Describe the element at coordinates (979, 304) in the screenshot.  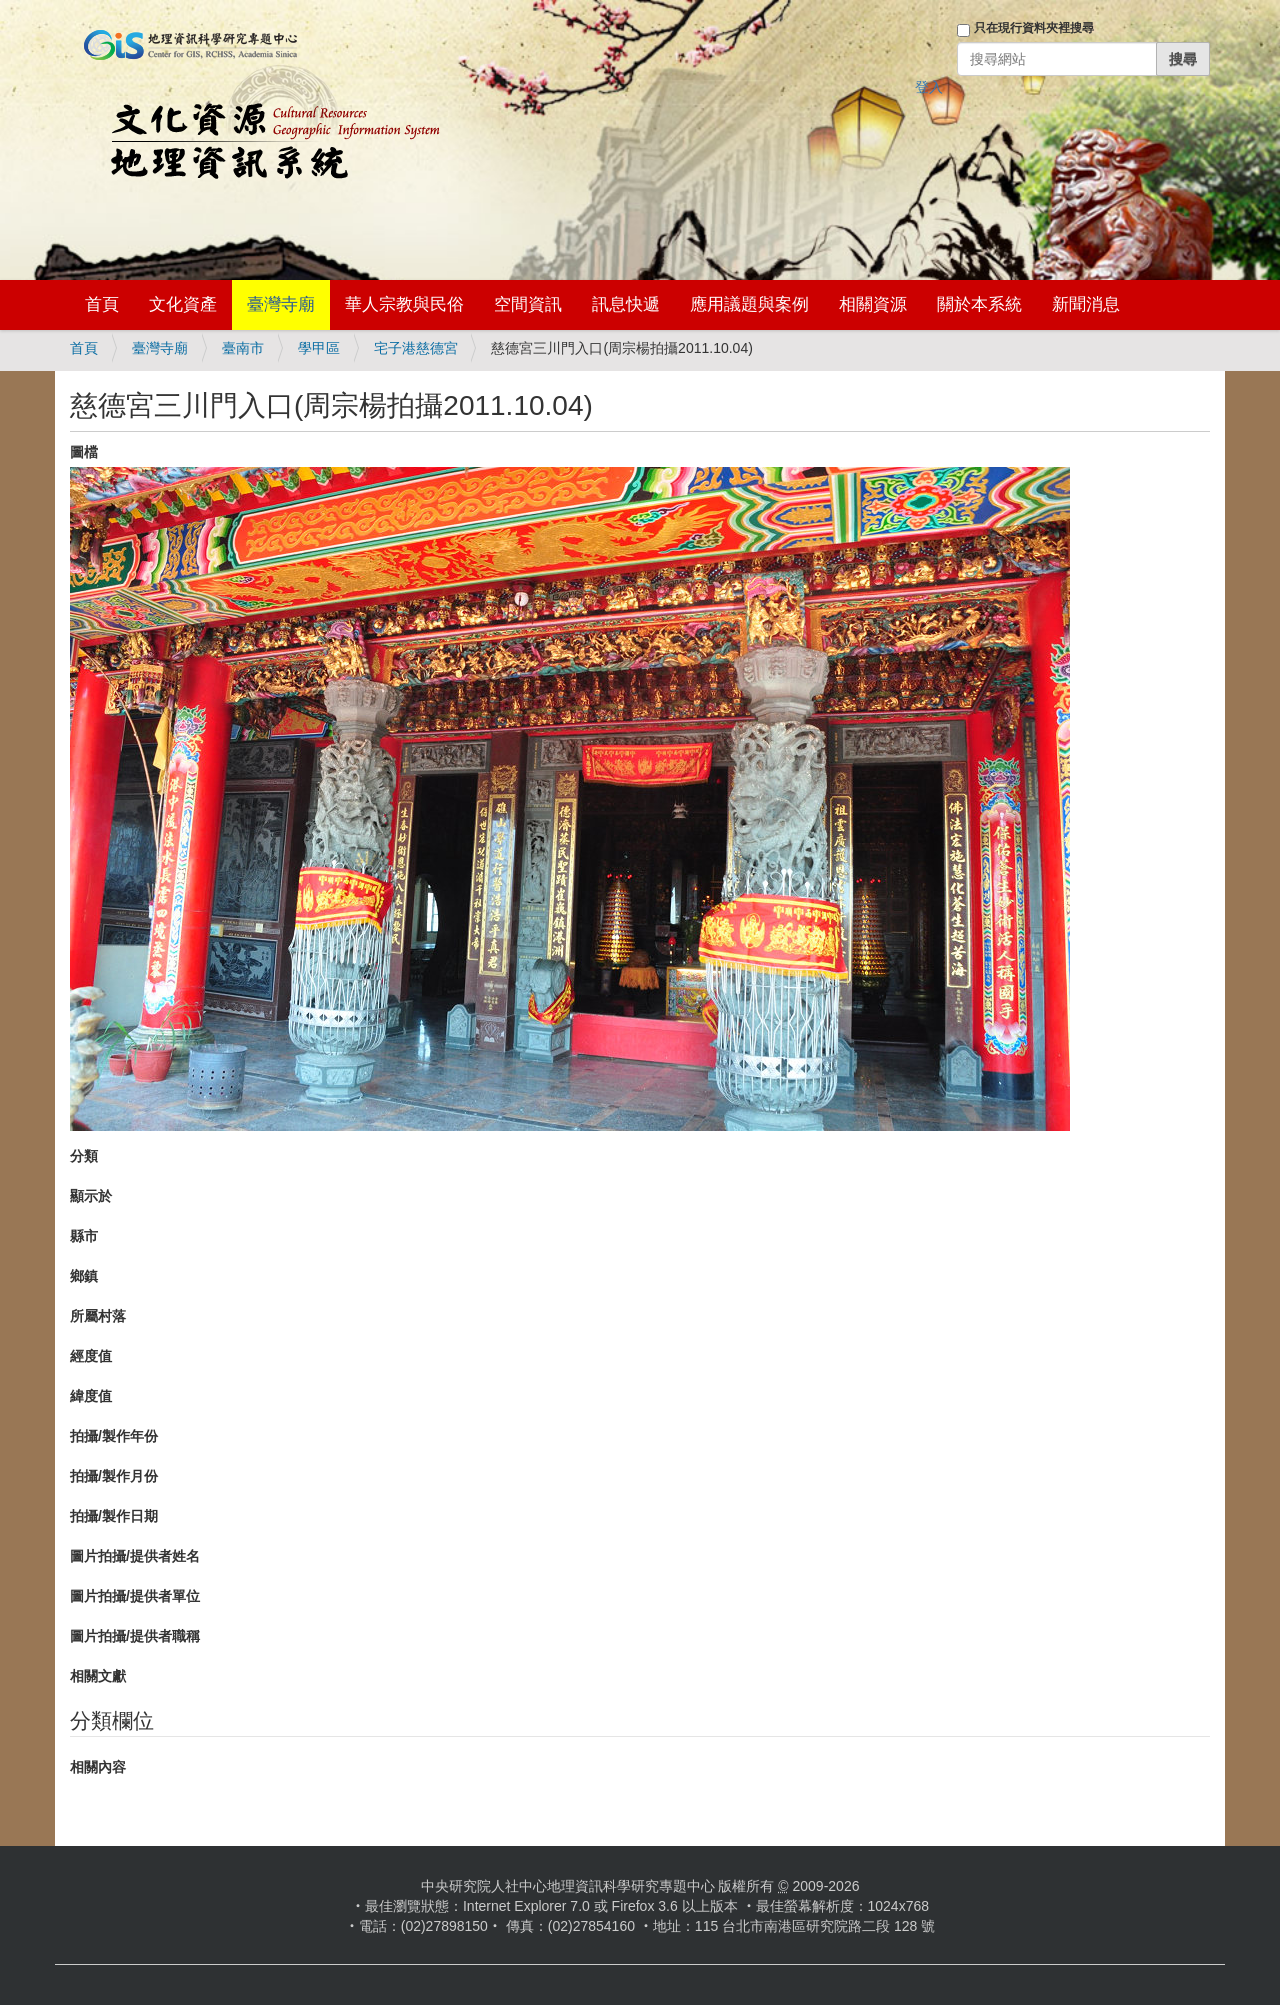
I see `關於本系統` at that location.